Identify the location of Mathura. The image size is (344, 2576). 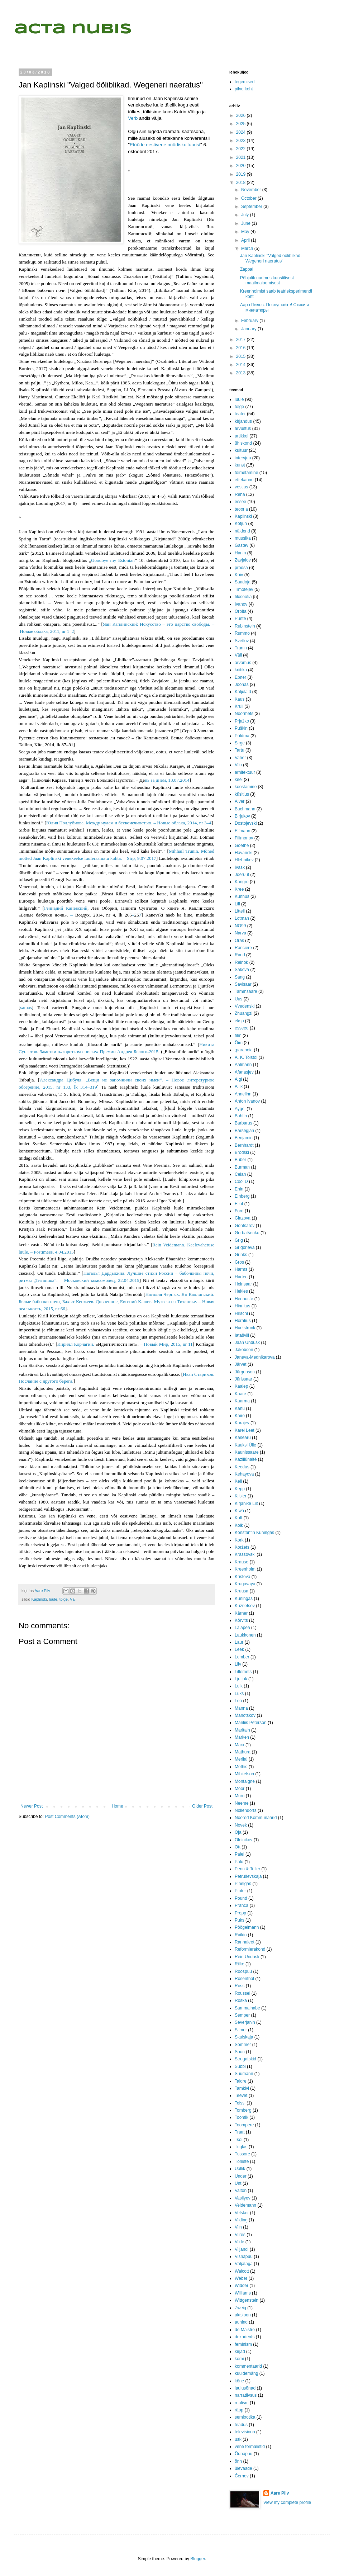
(242, 1752).